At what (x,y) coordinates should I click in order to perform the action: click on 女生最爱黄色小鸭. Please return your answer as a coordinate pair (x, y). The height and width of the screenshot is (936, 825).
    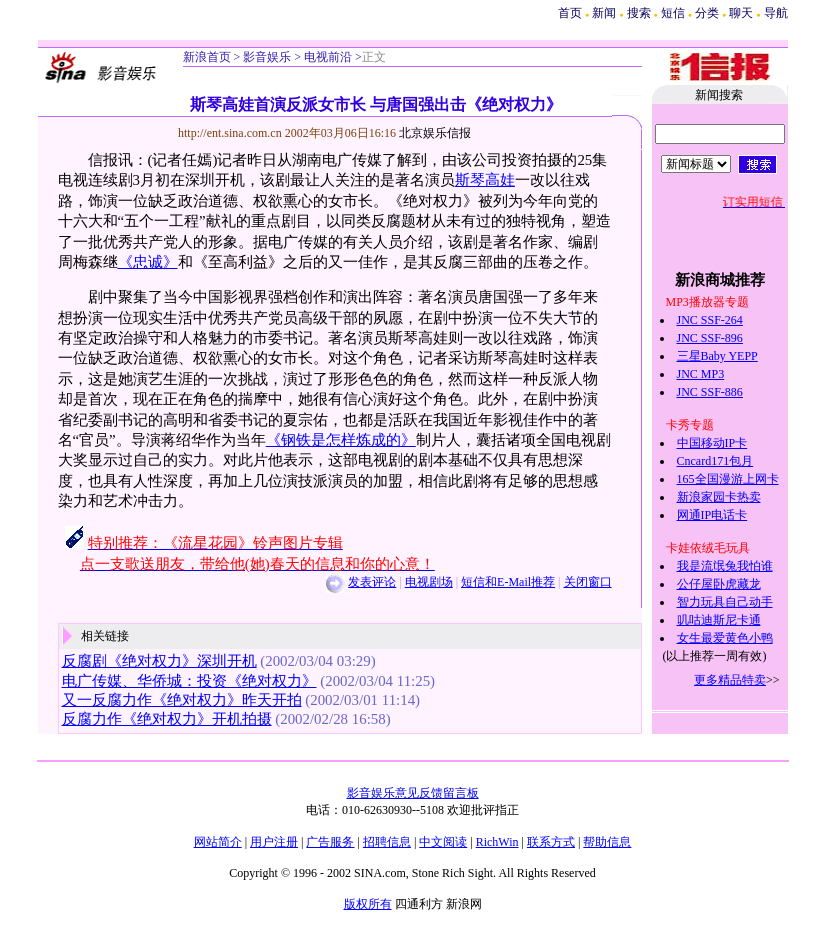
    Looking at the image, I should click on (725, 638).